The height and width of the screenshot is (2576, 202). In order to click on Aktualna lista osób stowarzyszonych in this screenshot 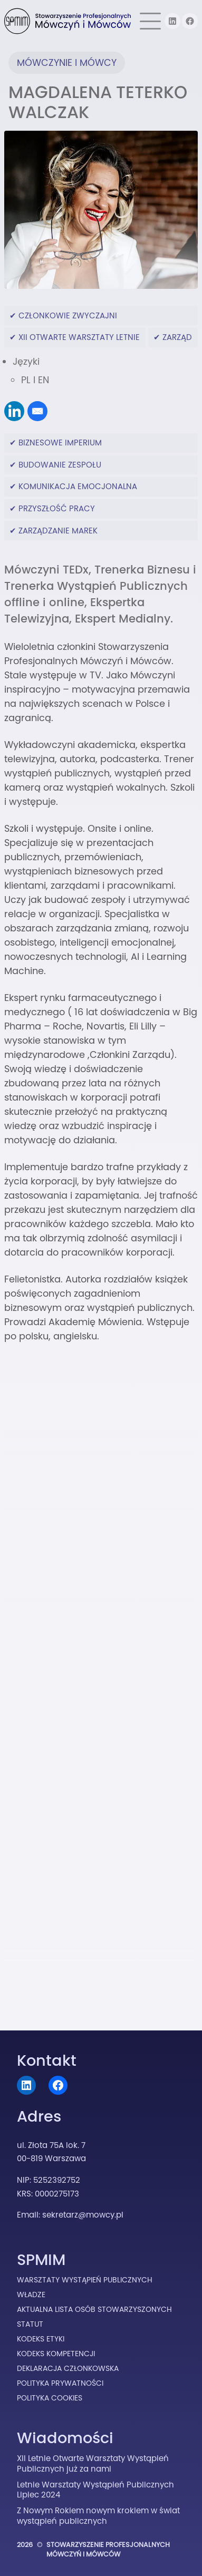, I will do `click(94, 2309)`.